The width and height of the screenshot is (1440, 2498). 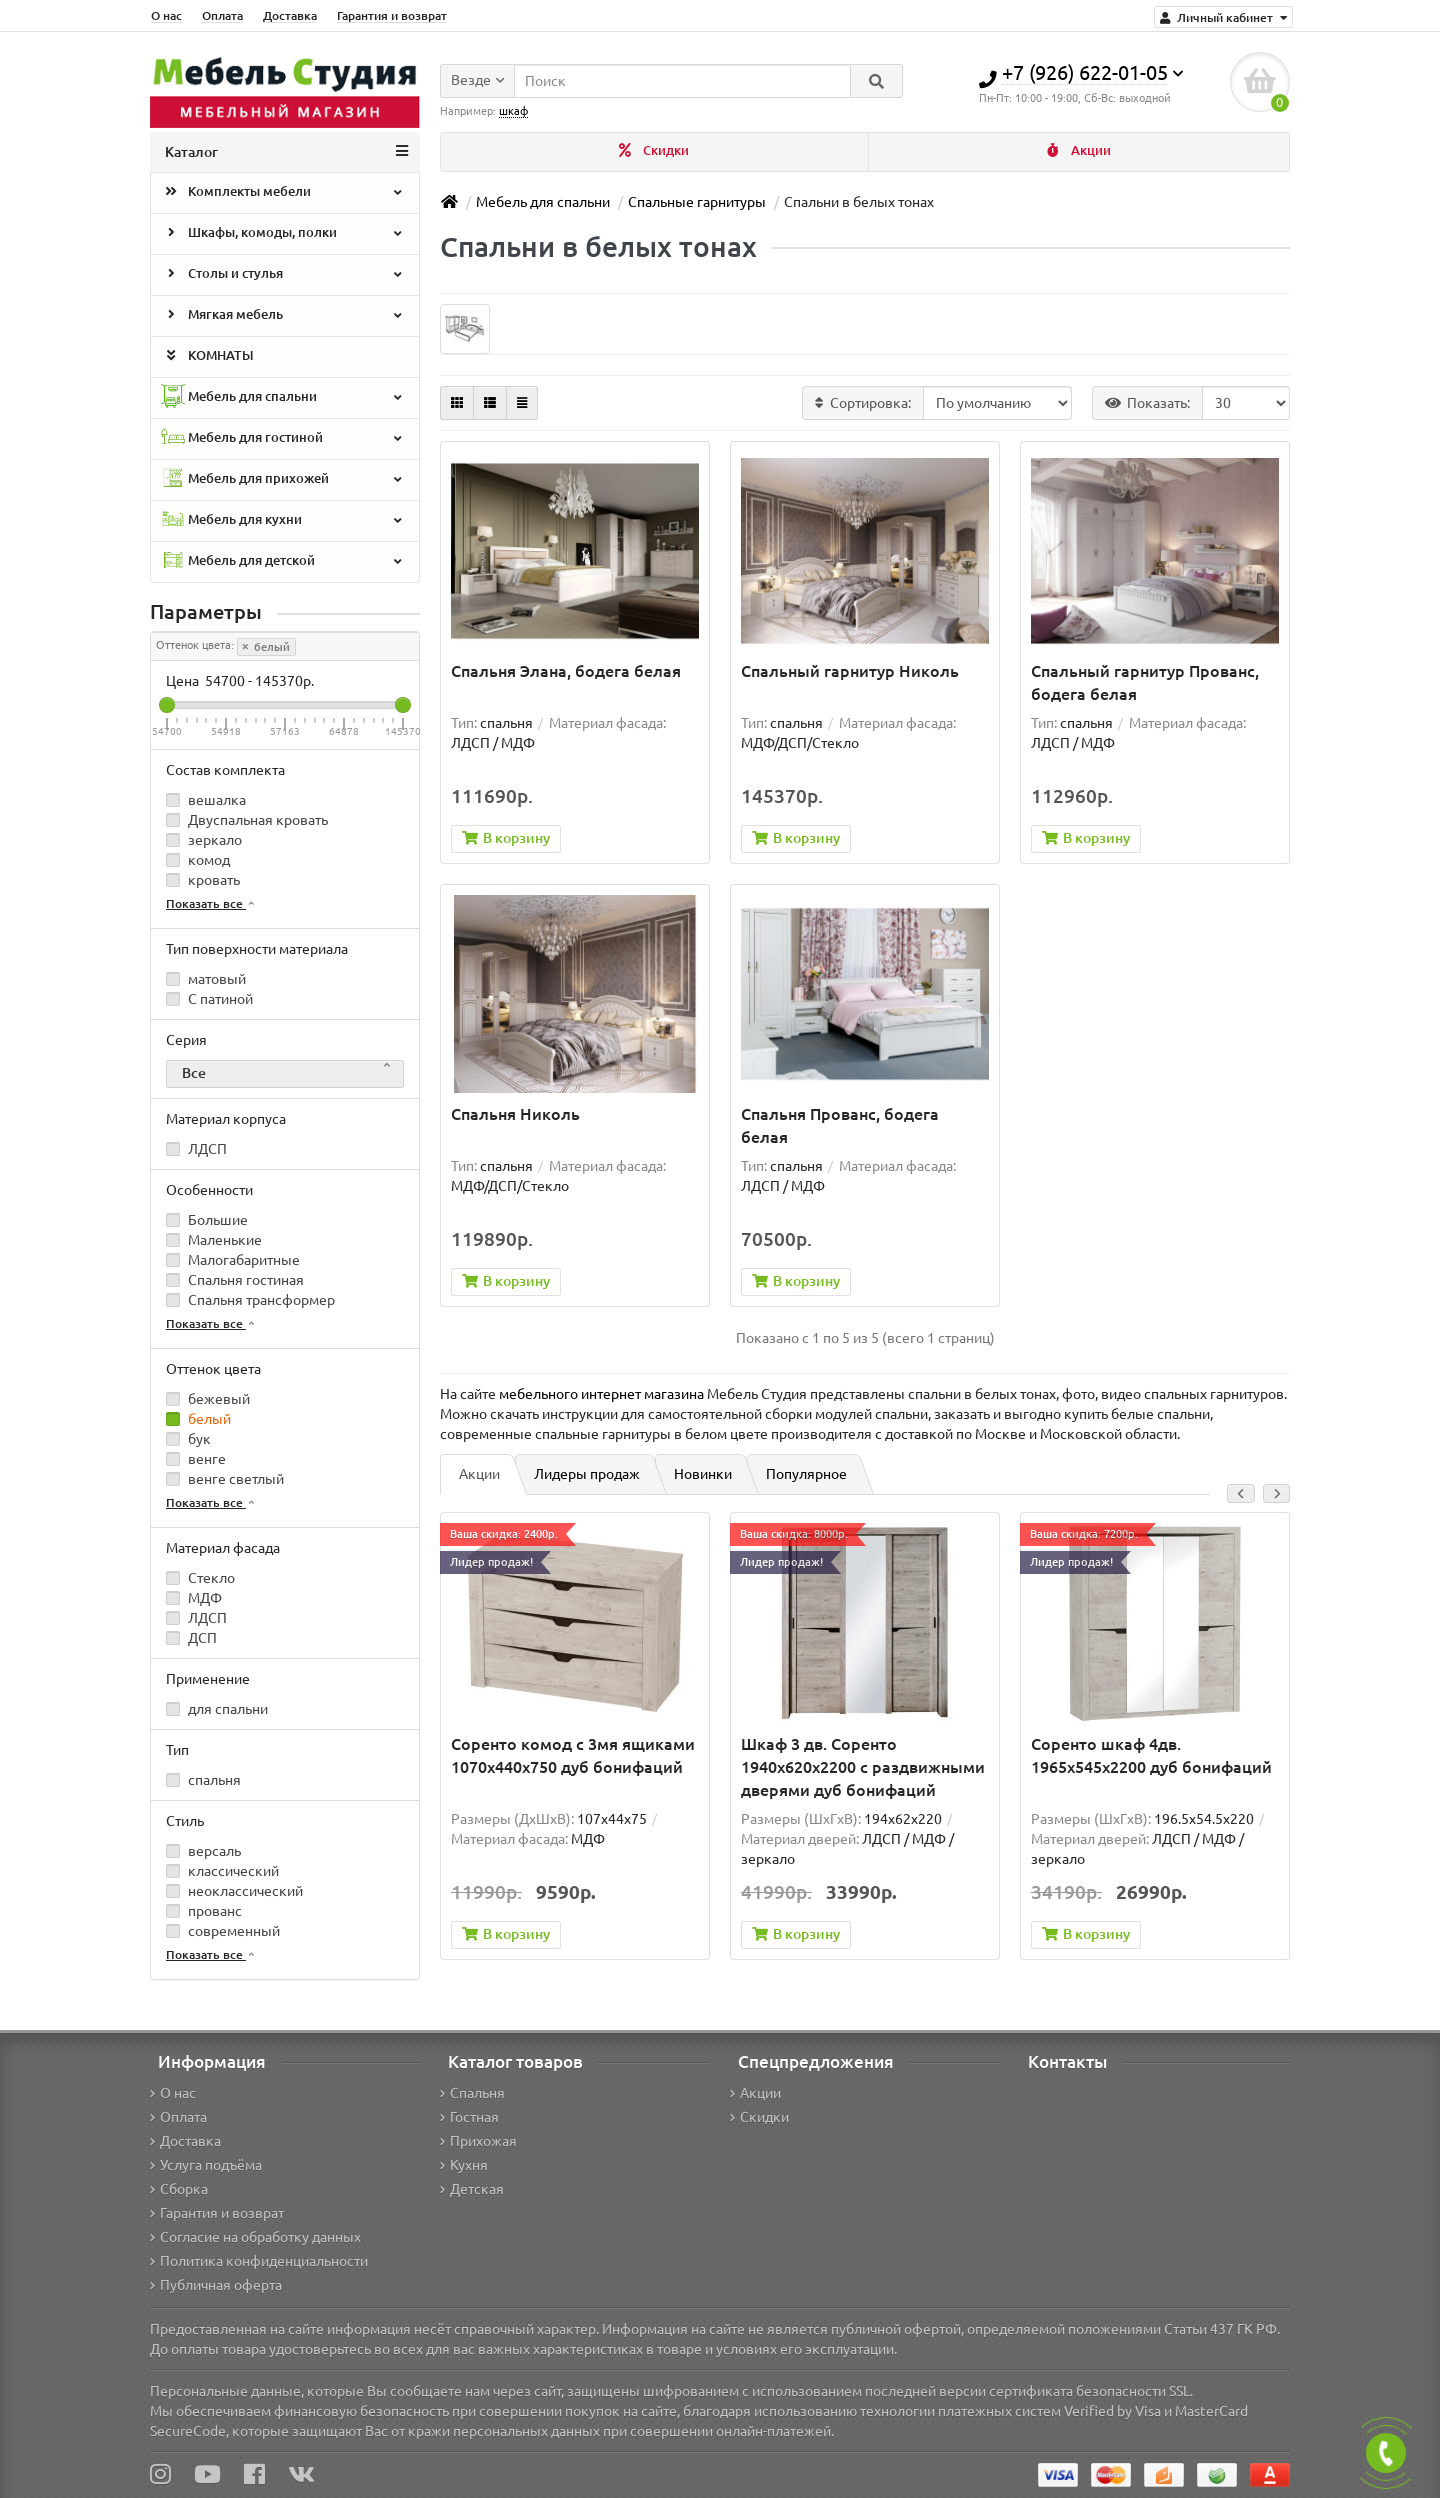 I want to click on зеркало, so click(x=204, y=840).